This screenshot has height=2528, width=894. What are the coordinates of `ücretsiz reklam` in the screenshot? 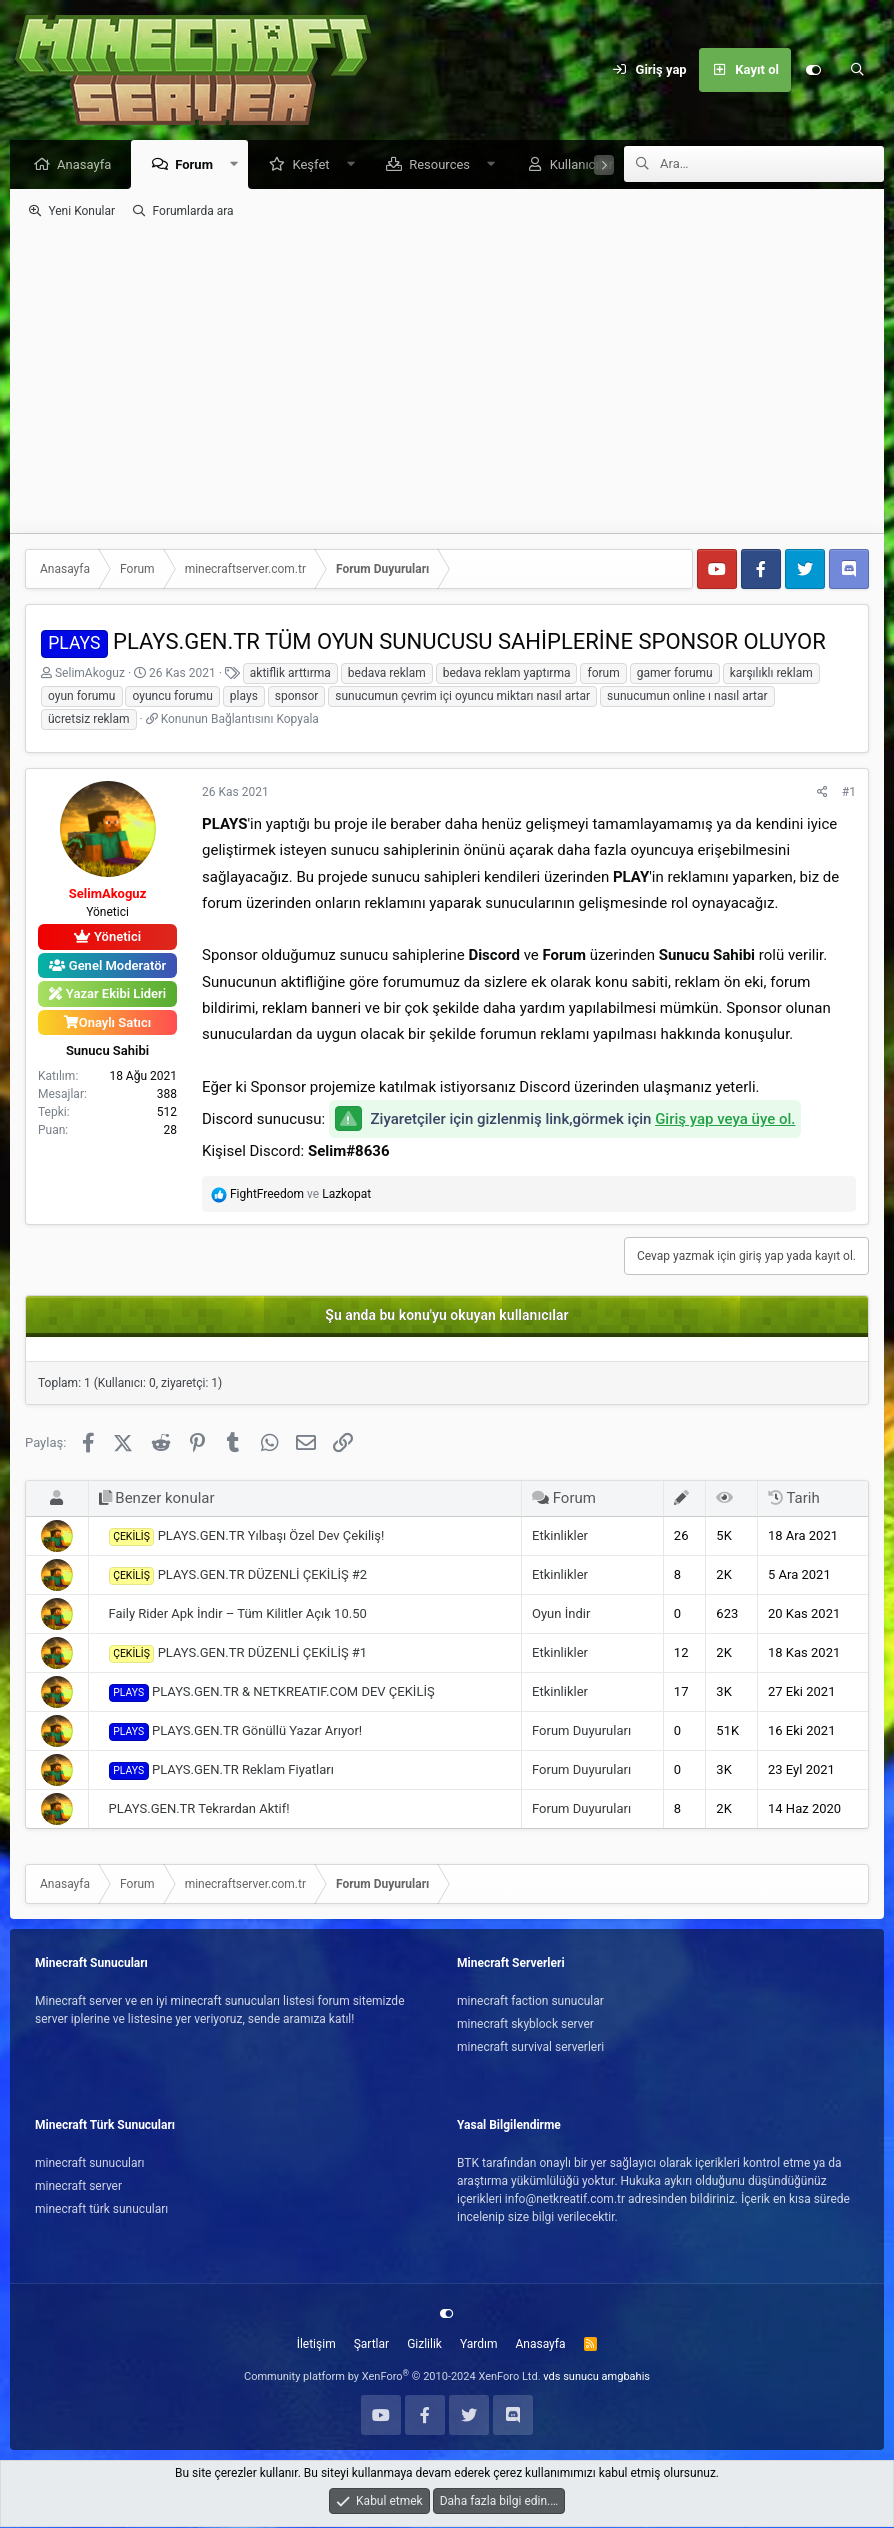 It's located at (89, 720).